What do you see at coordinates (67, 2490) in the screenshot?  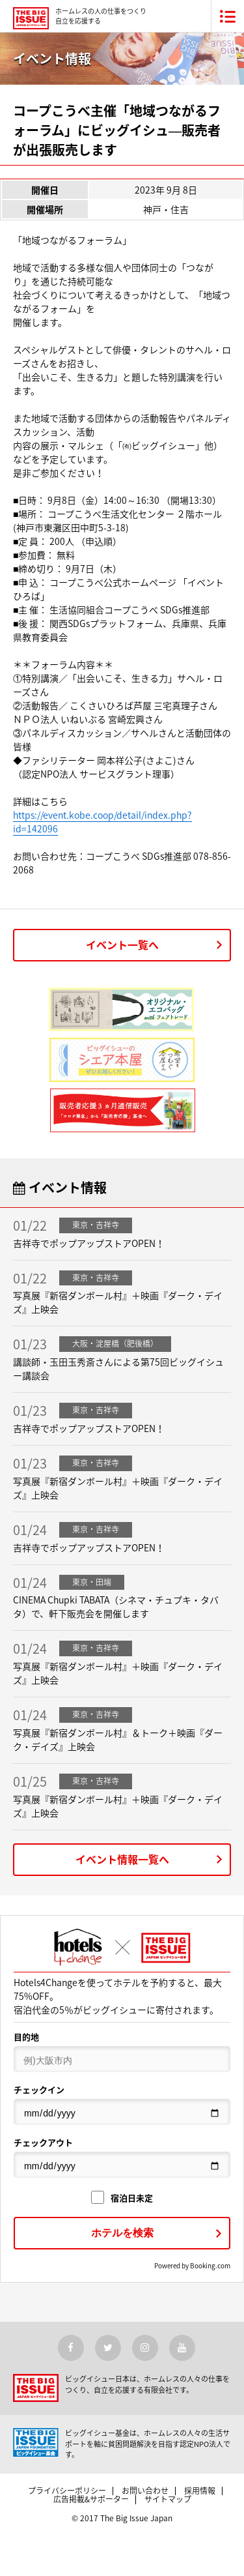 I see `プライバシーポリシー` at bounding box center [67, 2490].